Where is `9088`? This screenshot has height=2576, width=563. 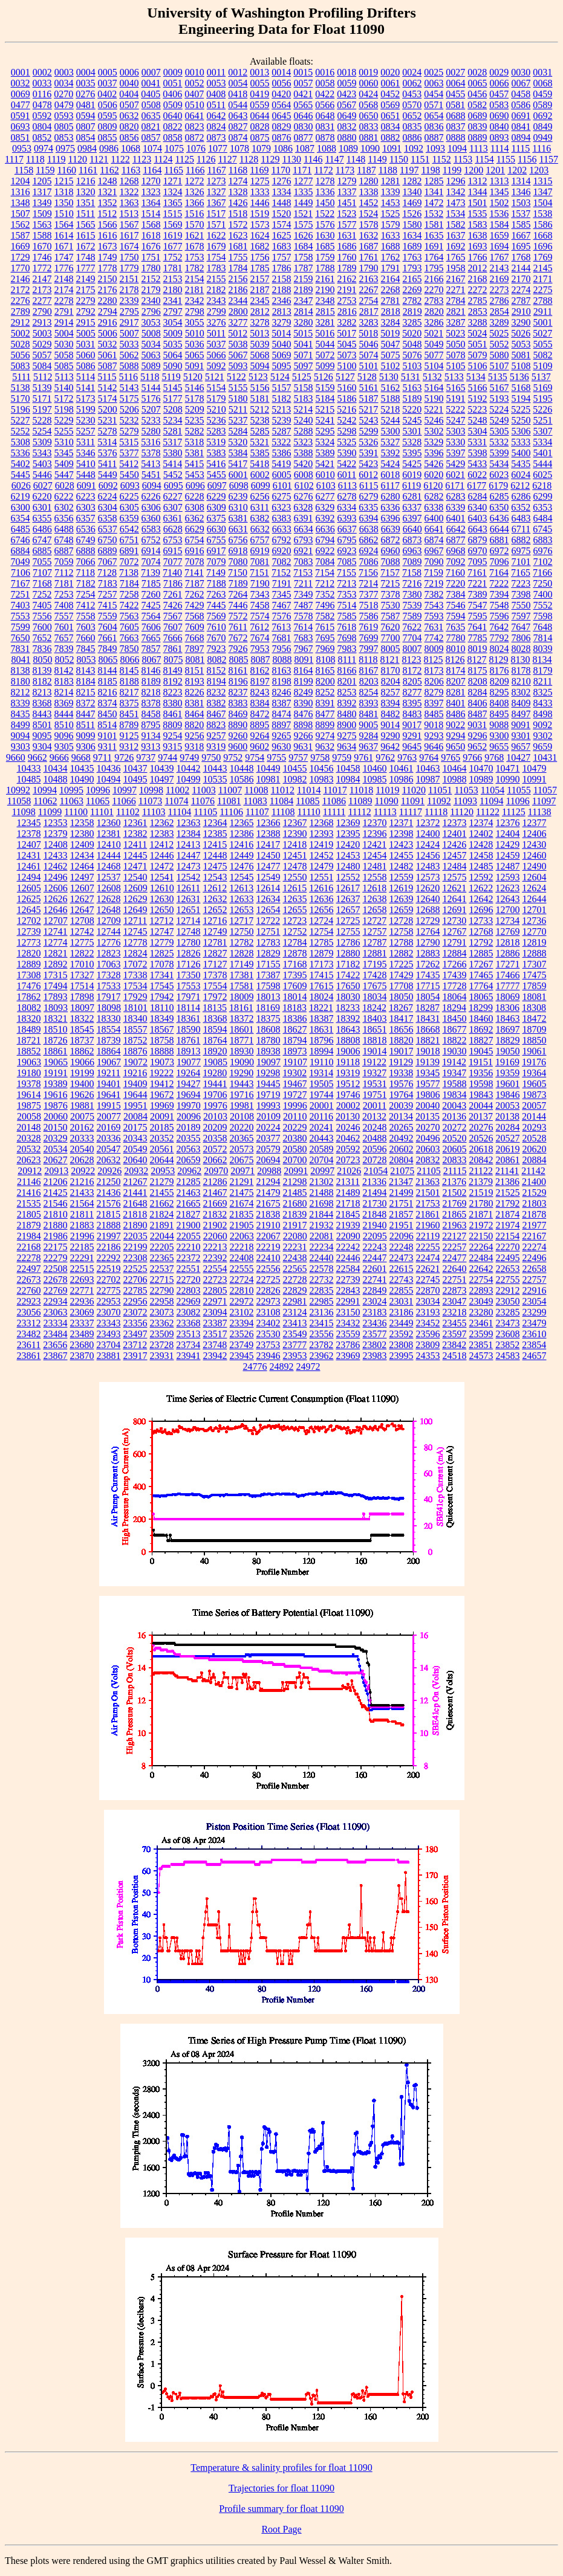 9088 is located at coordinates (499, 725).